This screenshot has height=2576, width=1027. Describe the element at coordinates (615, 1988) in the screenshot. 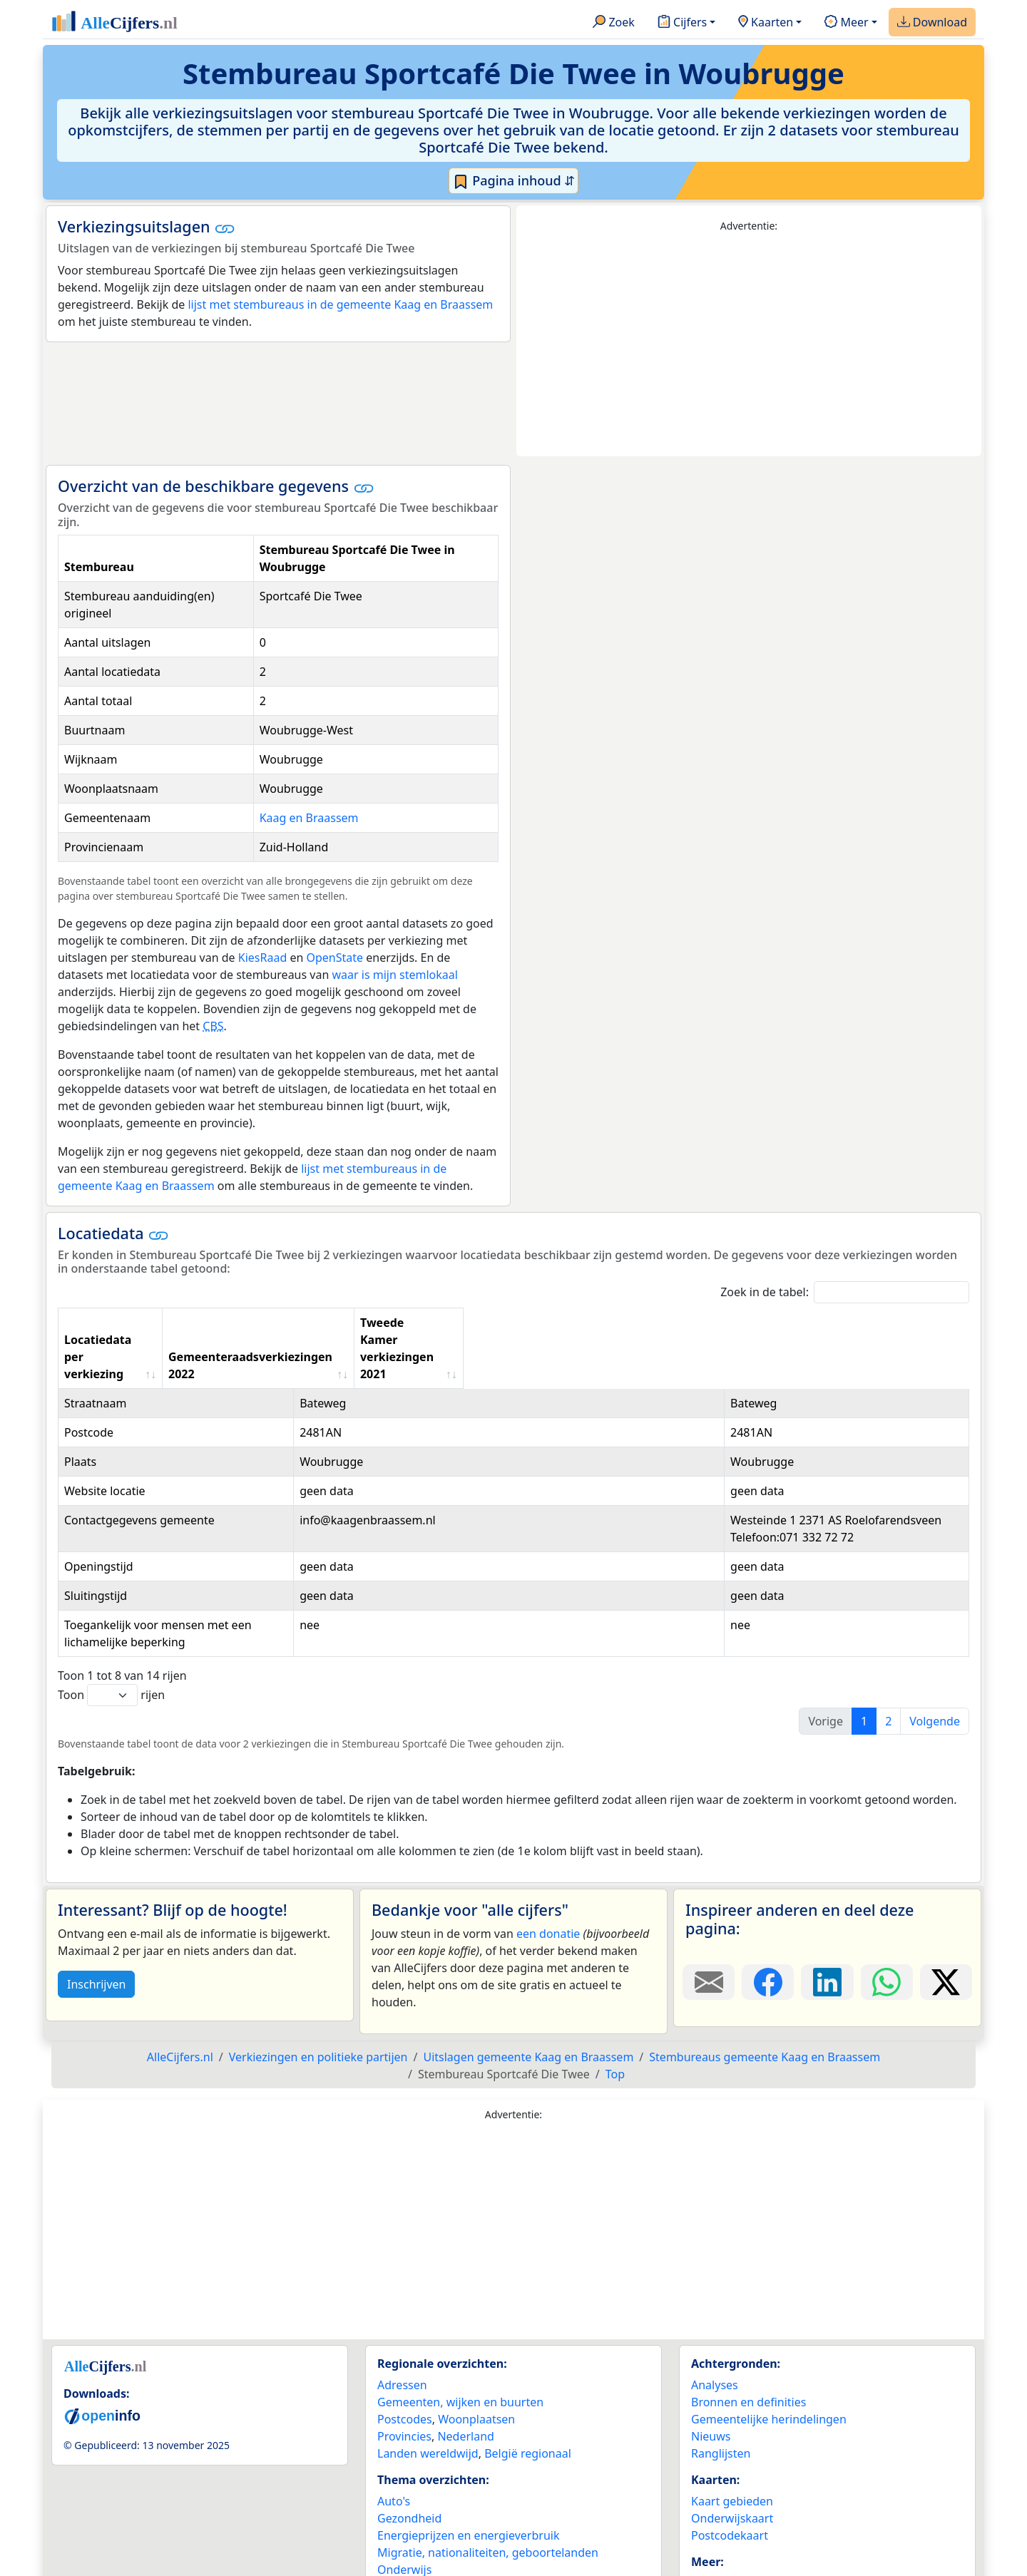

I see `Top` at that location.